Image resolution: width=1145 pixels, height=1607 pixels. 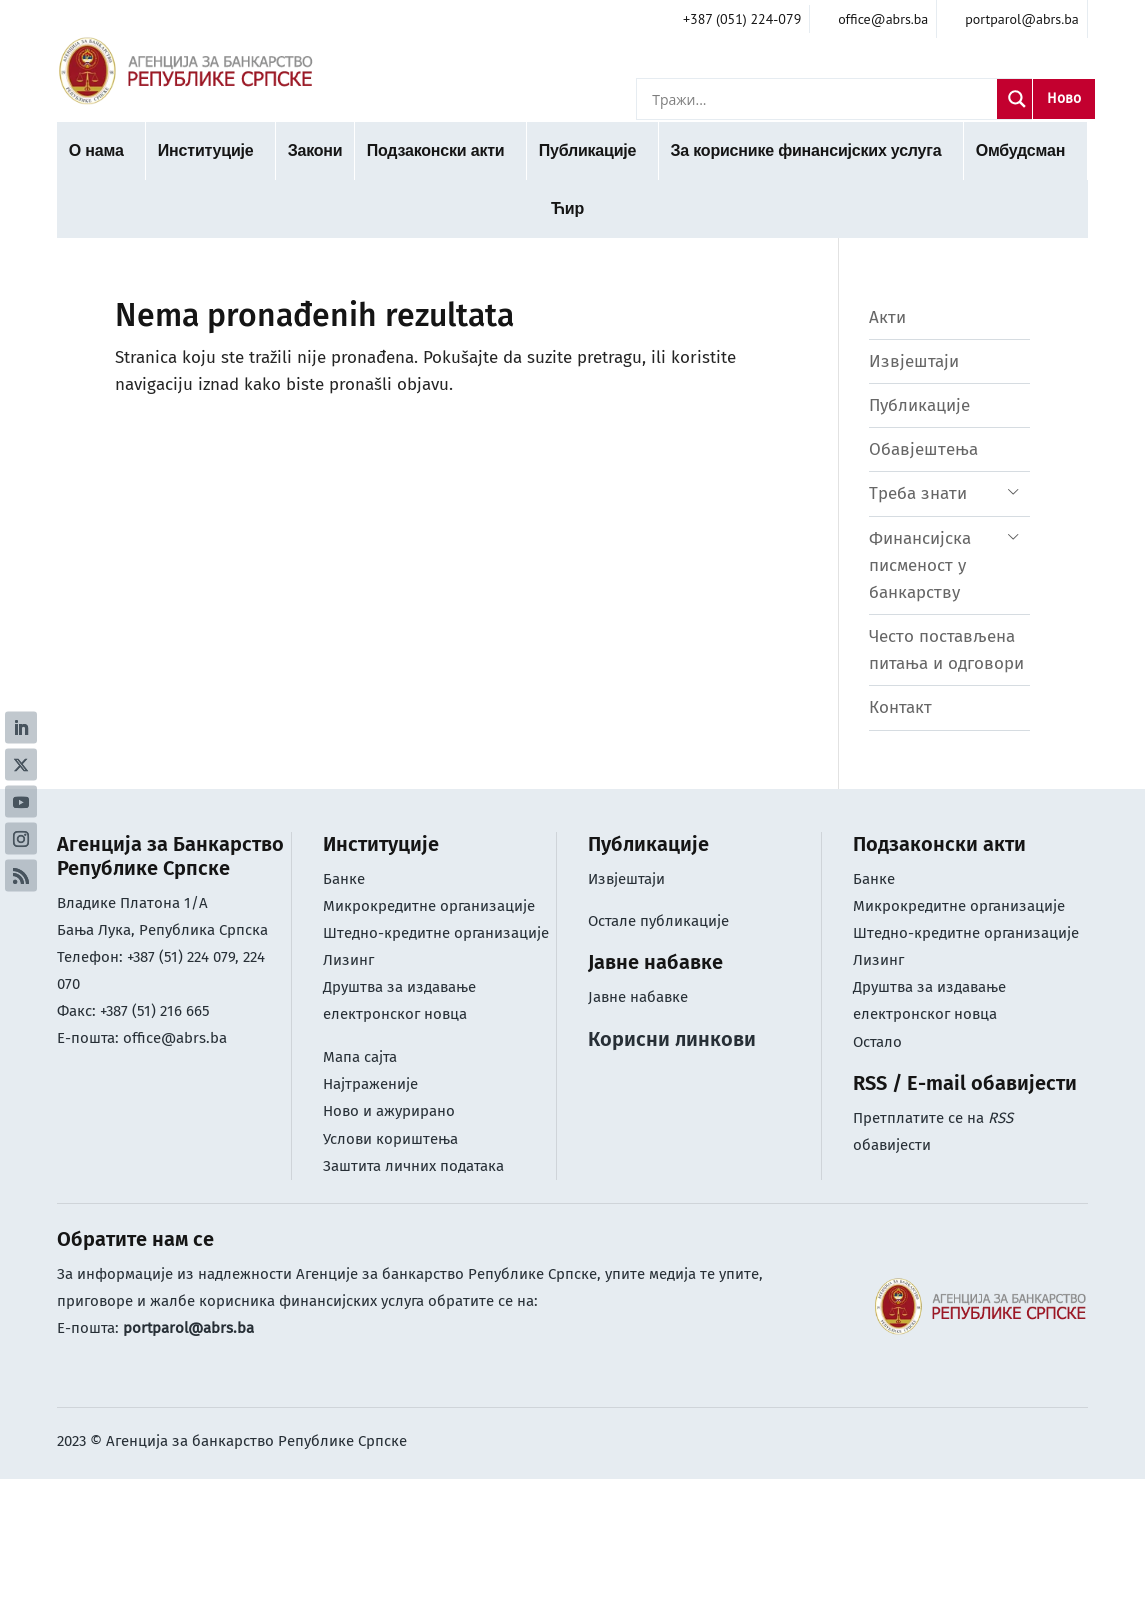 I want to click on [Search input], so click(x=822, y=99).